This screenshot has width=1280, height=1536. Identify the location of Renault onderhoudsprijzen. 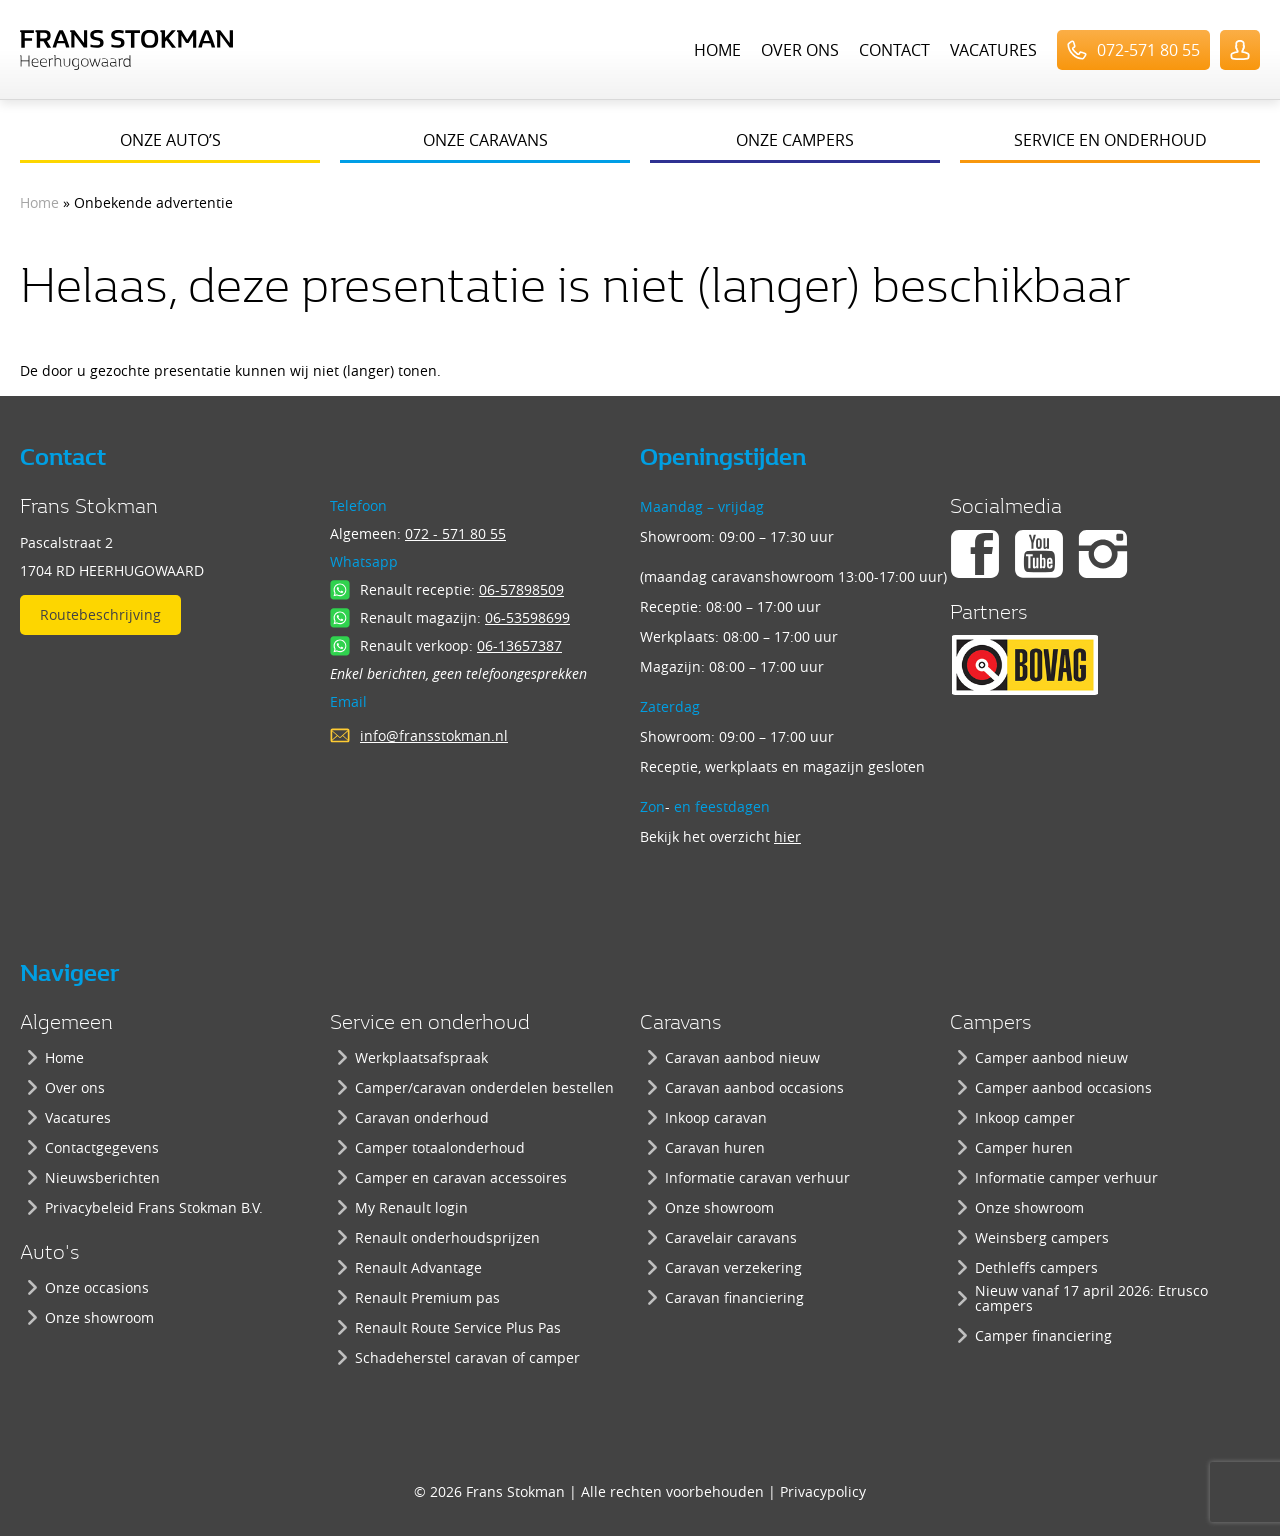
(447, 1237).